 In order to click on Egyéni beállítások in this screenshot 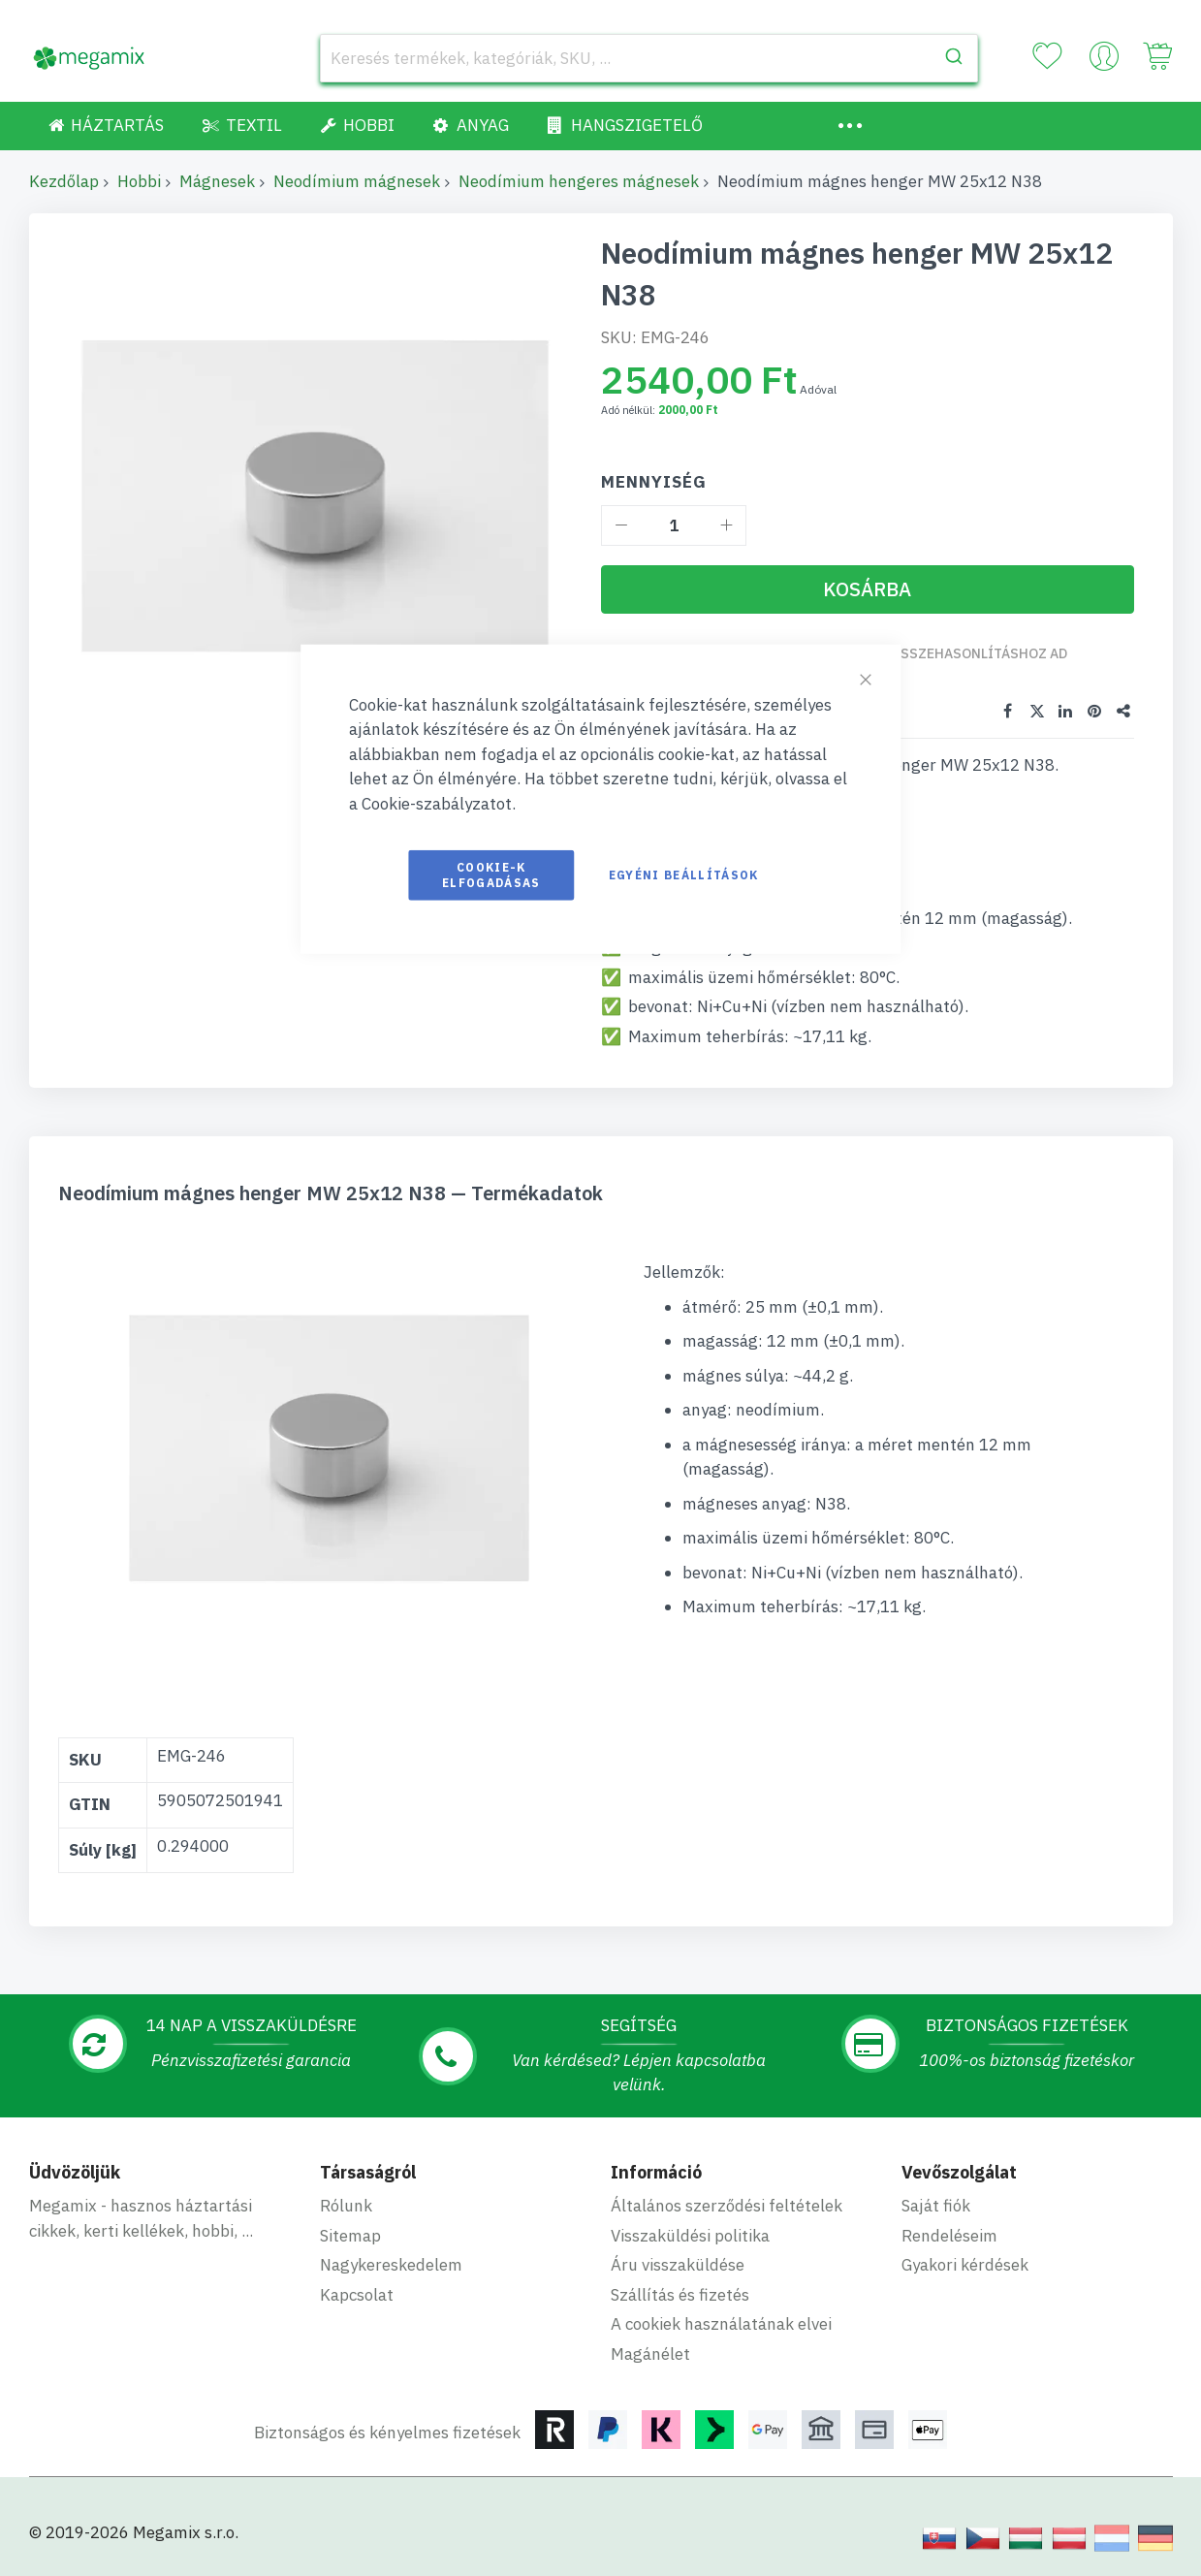, I will do `click(684, 875)`.